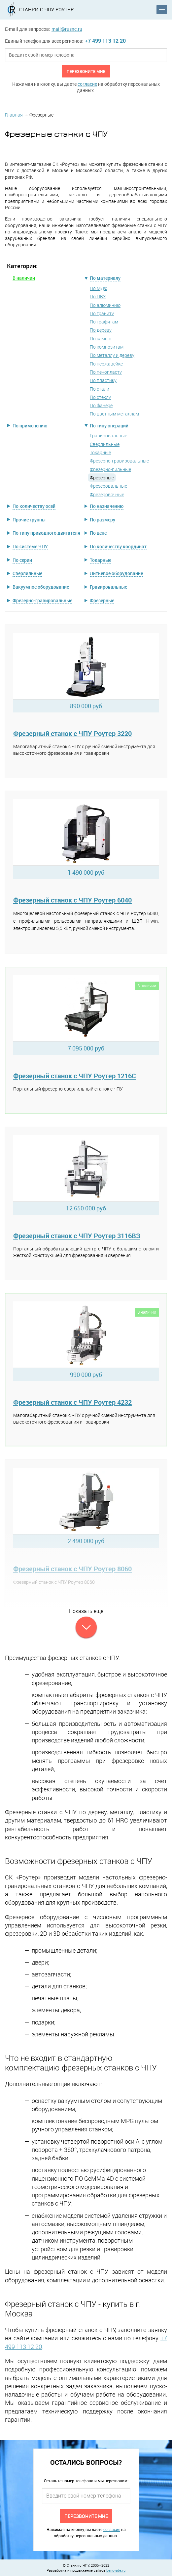 The height and width of the screenshot is (2576, 172). What do you see at coordinates (72, 900) in the screenshot?
I see `Фрезерный станок с ЧПУ Роутер 6040` at bounding box center [72, 900].